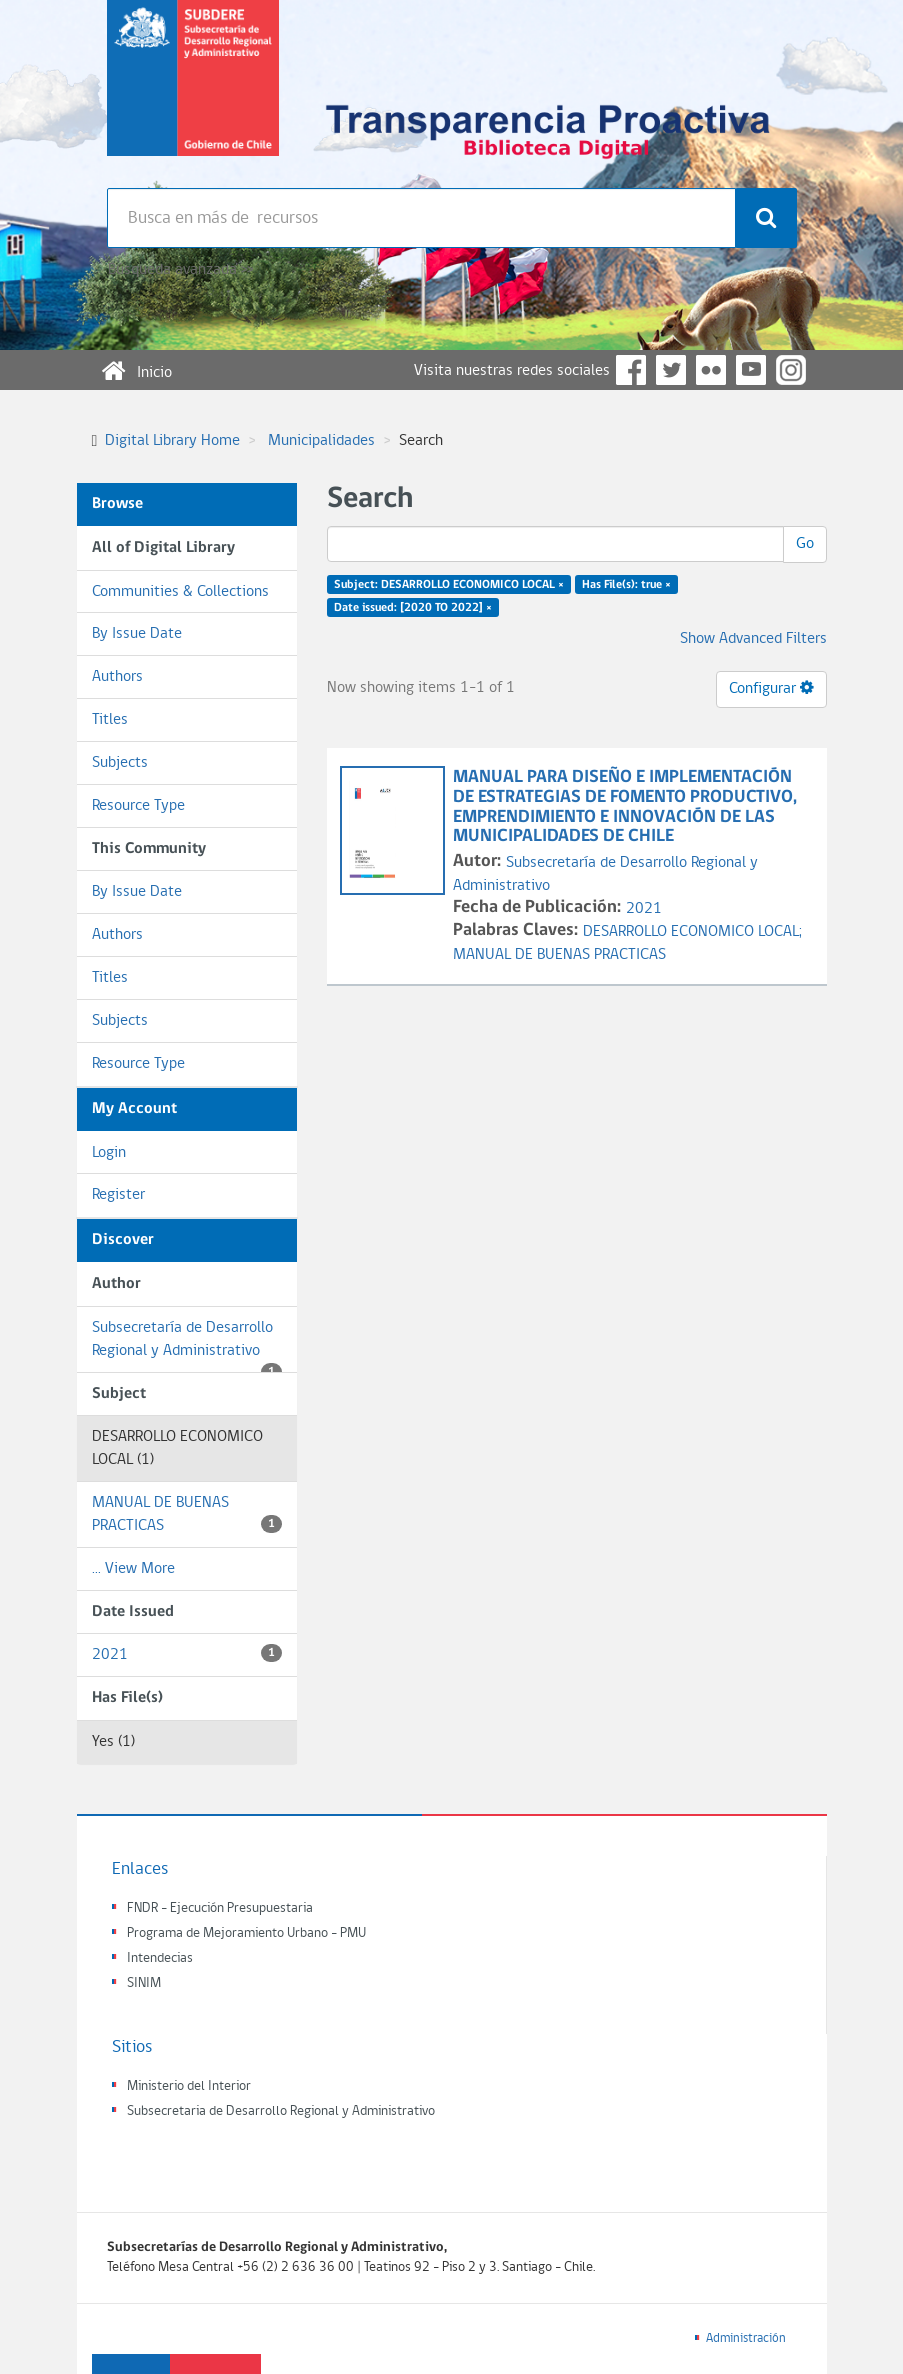 This screenshot has height=2374, width=903. I want to click on SINIM, so click(144, 1983).